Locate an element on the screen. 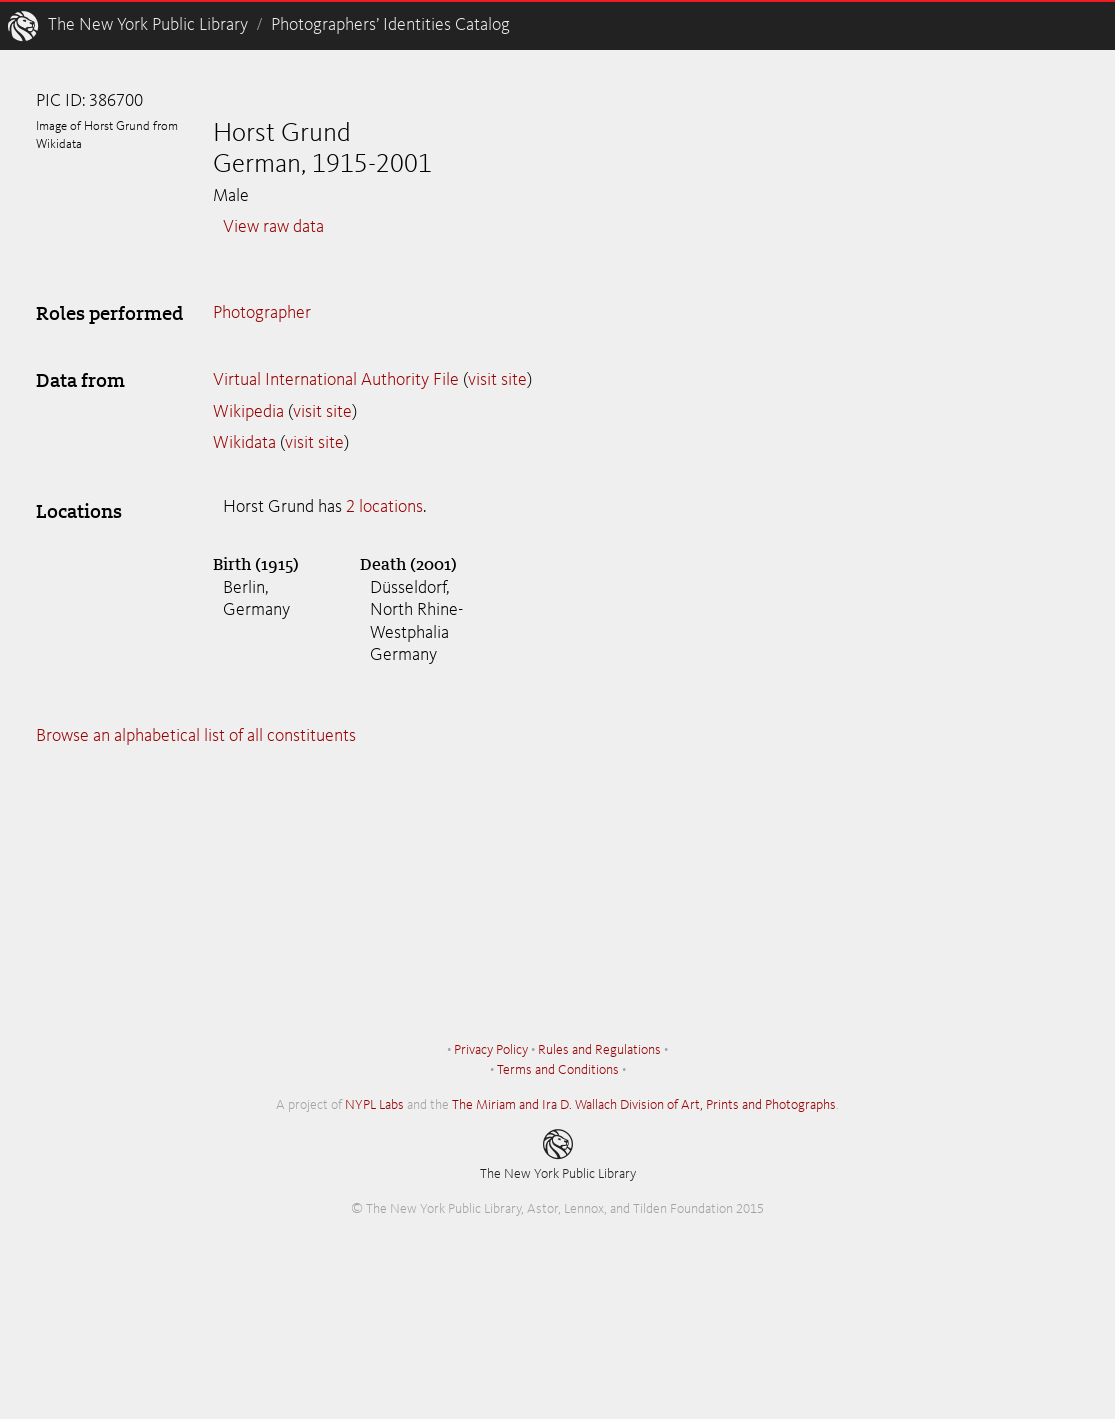 The width and height of the screenshot is (1115, 1419). NYPL Labs is located at coordinates (374, 1105).